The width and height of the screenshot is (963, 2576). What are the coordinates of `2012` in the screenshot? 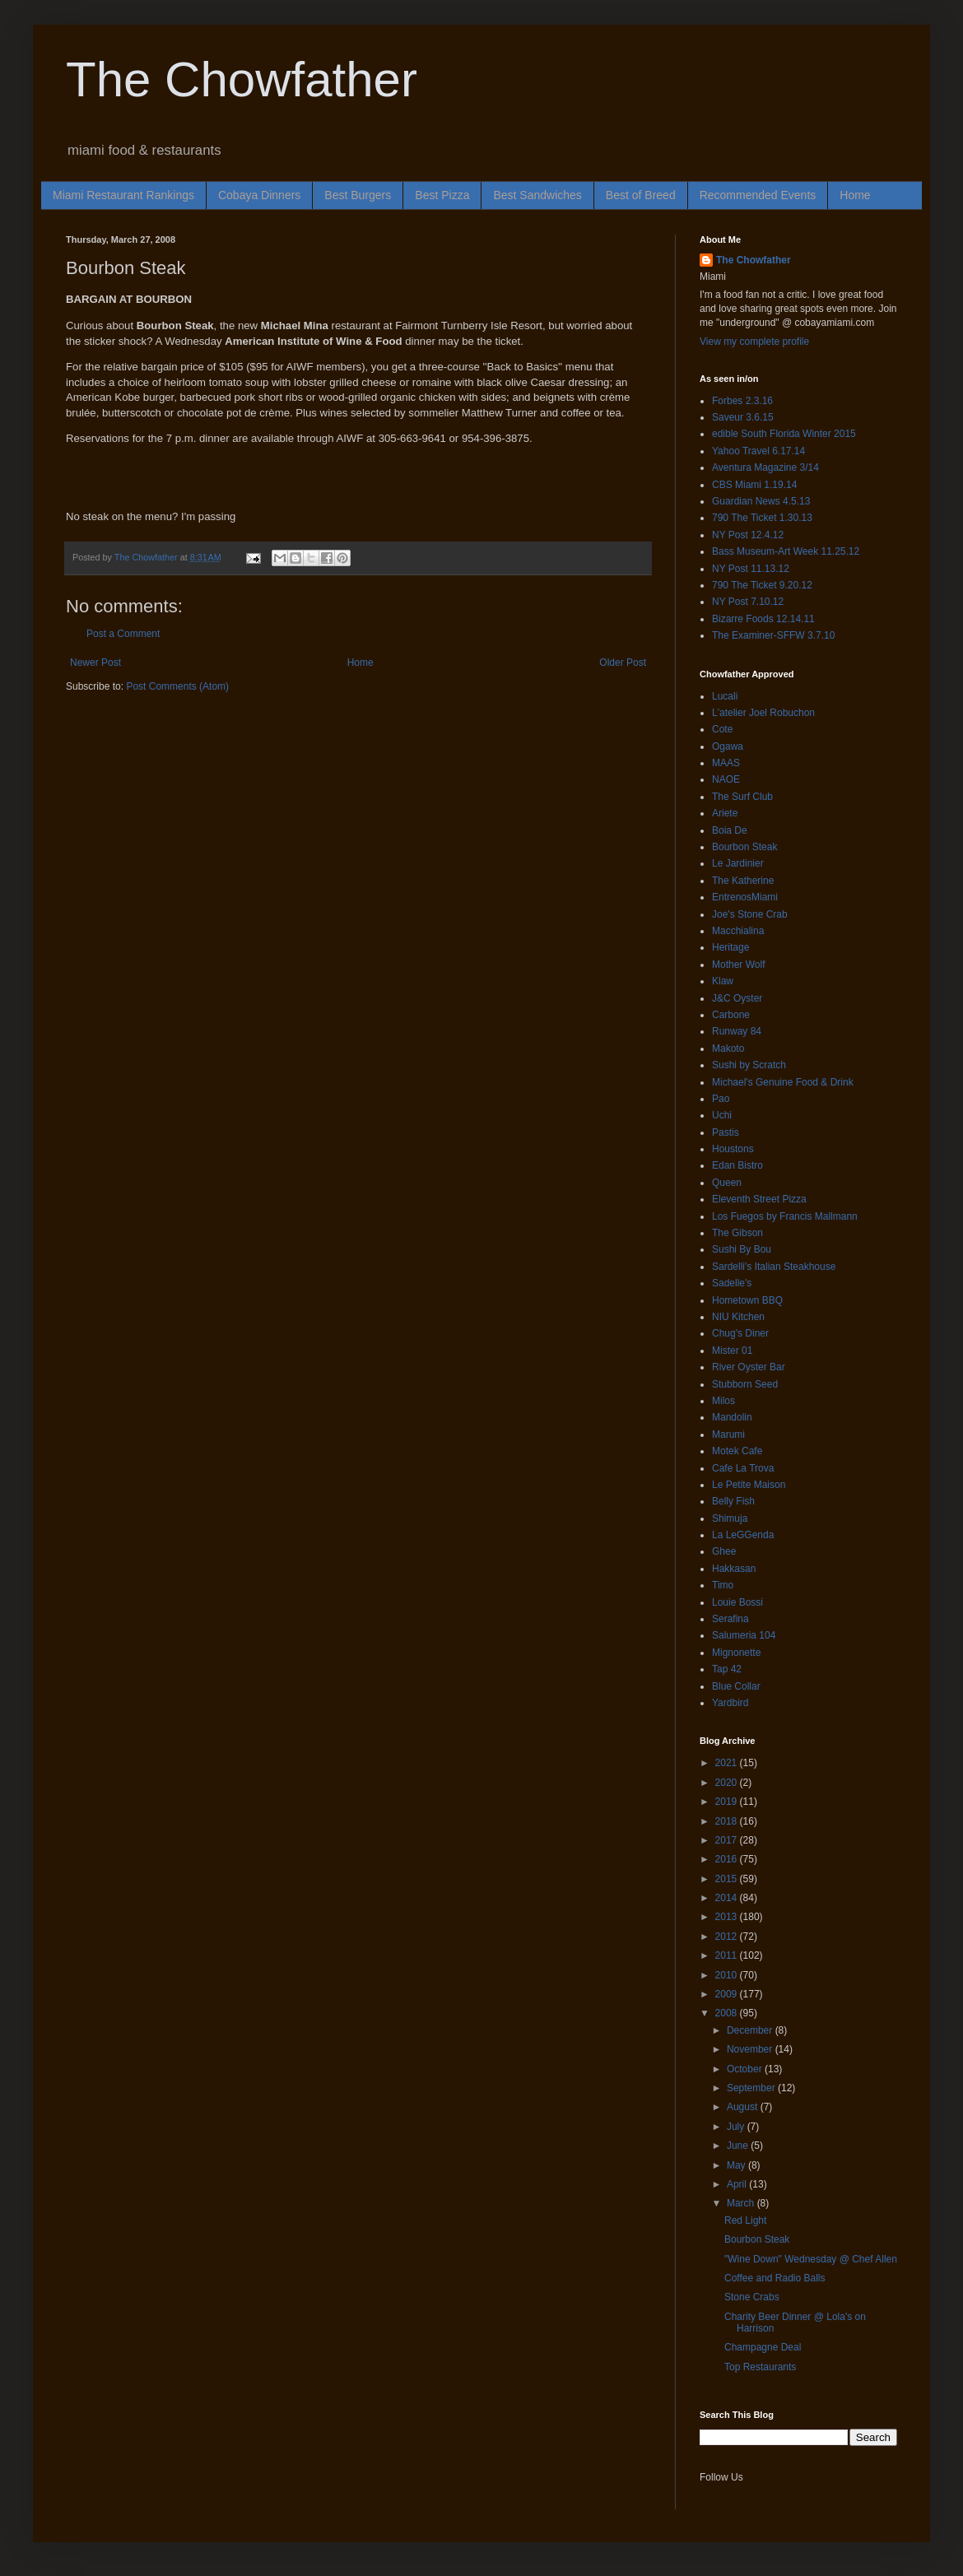 It's located at (727, 1936).